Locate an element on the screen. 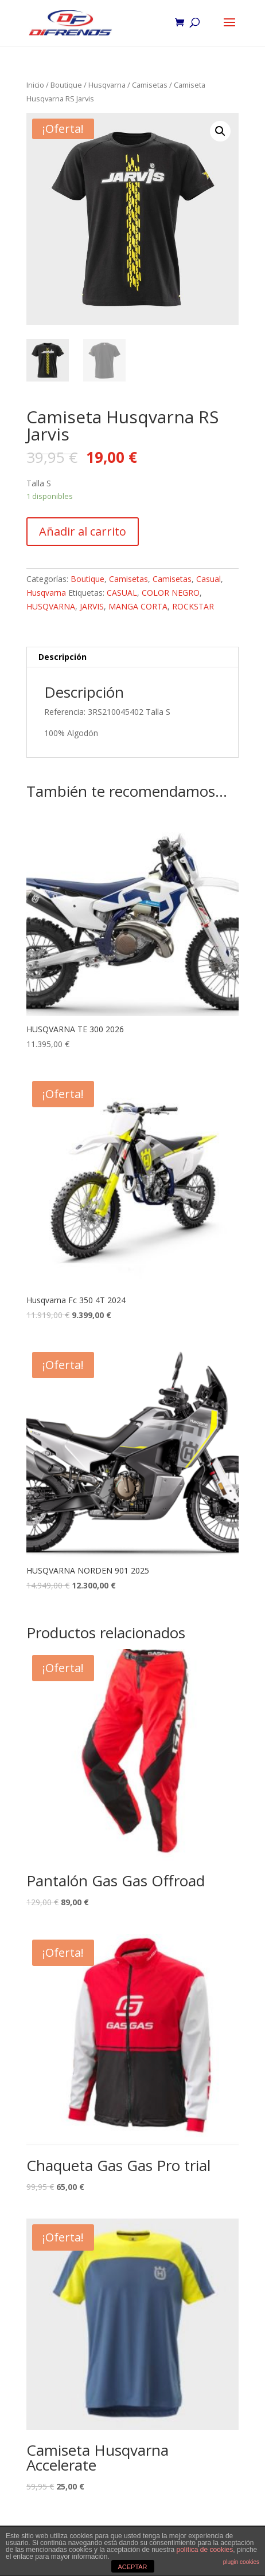 This screenshot has width=265, height=2576. ACEPTAR is located at coordinates (132, 2566).